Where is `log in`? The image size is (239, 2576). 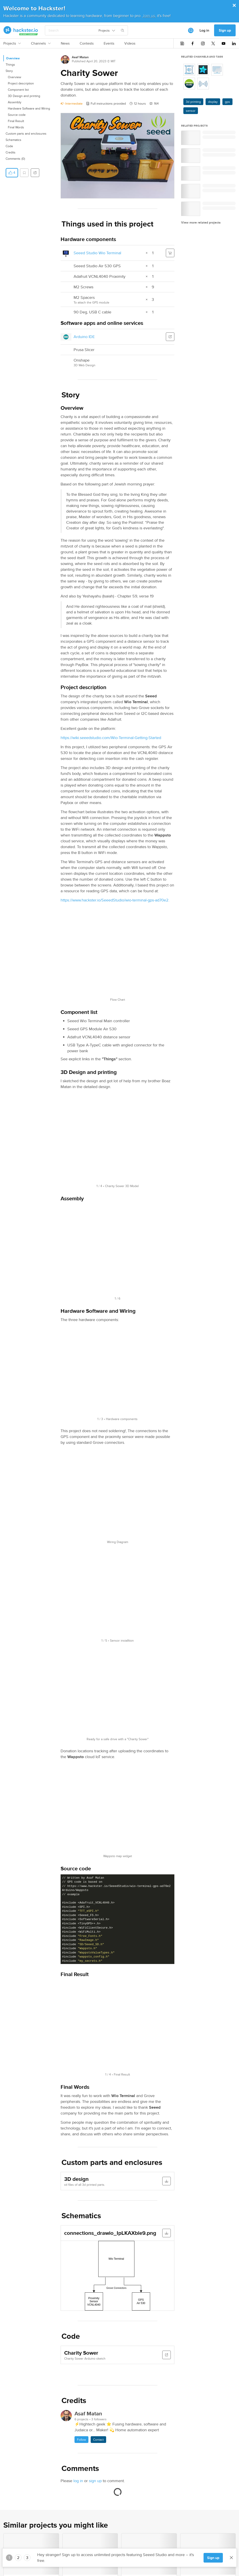
log in is located at coordinates (78, 2480).